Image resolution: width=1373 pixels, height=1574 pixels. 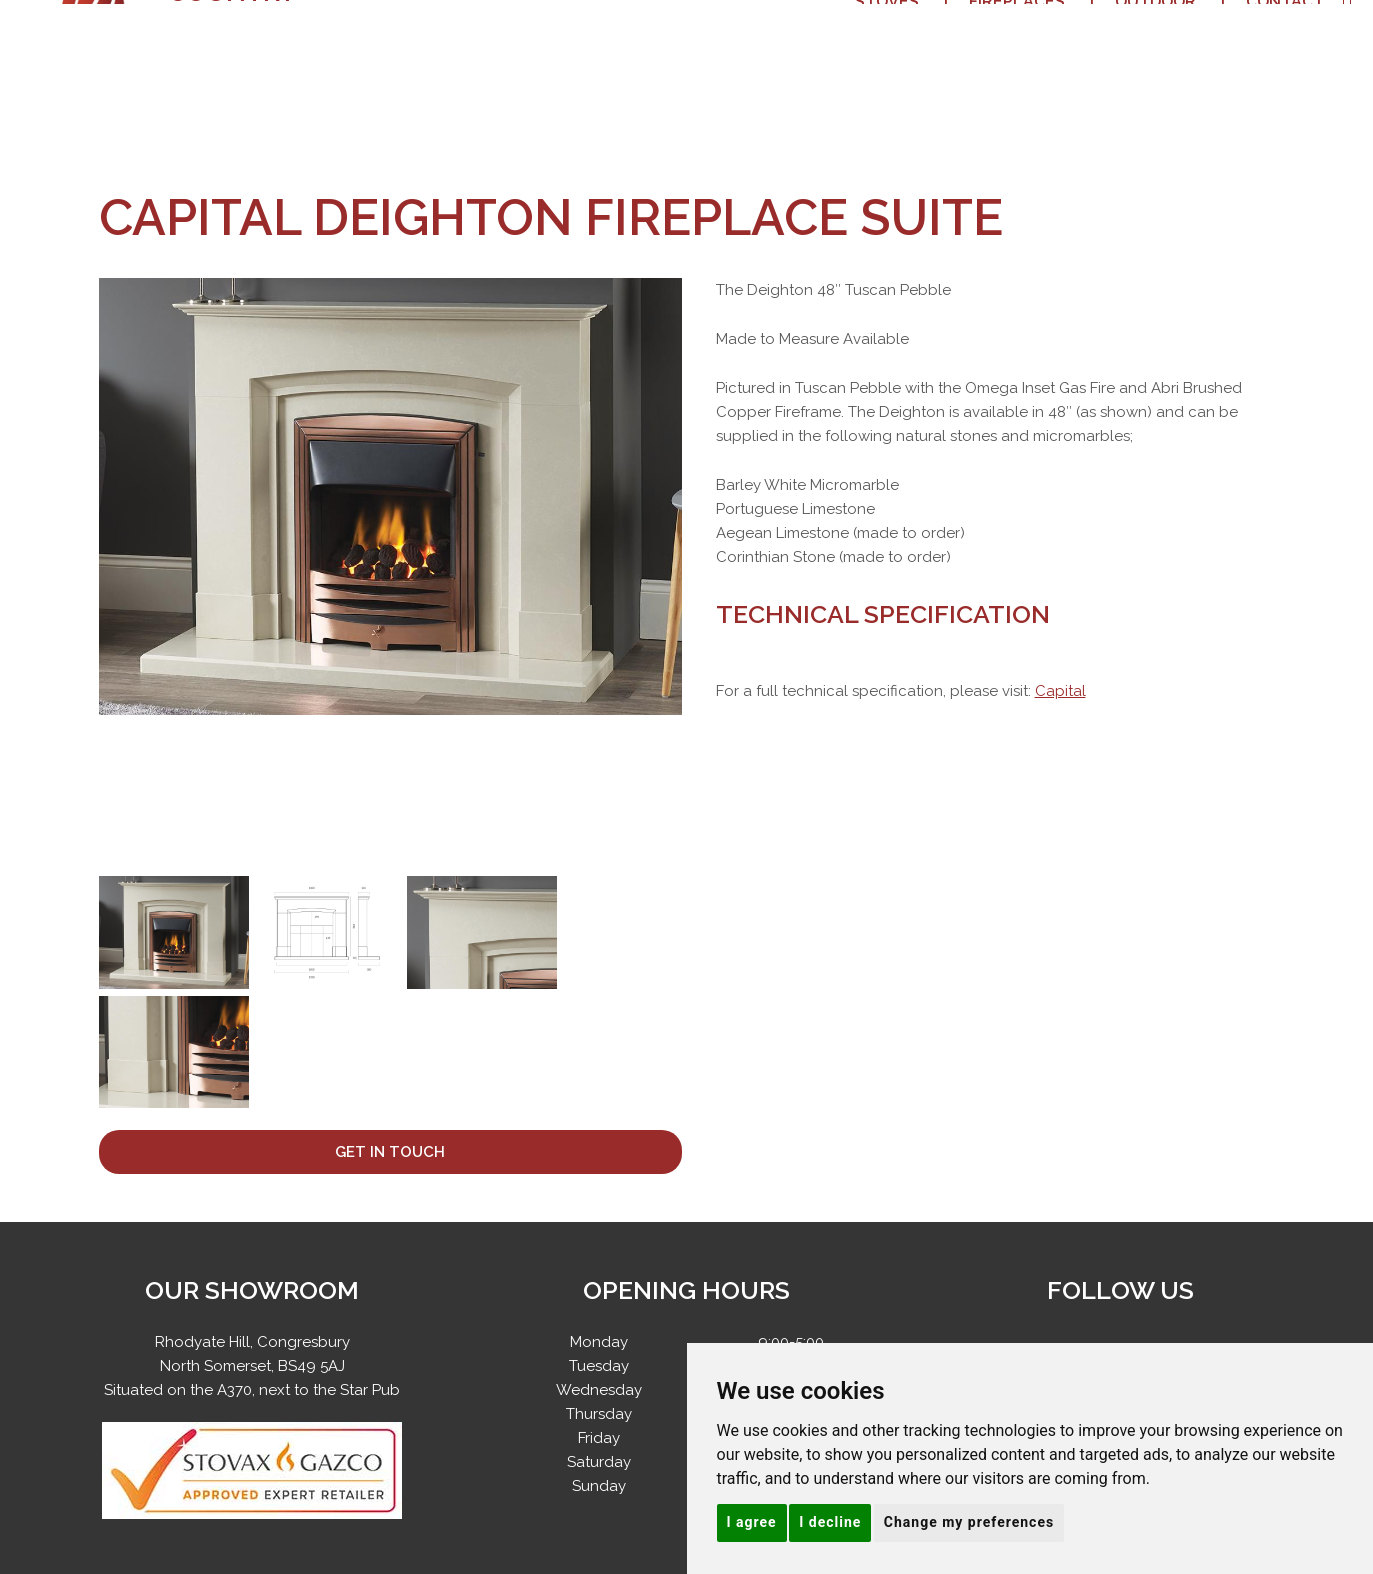 What do you see at coordinates (1060, 691) in the screenshot?
I see `Capital` at bounding box center [1060, 691].